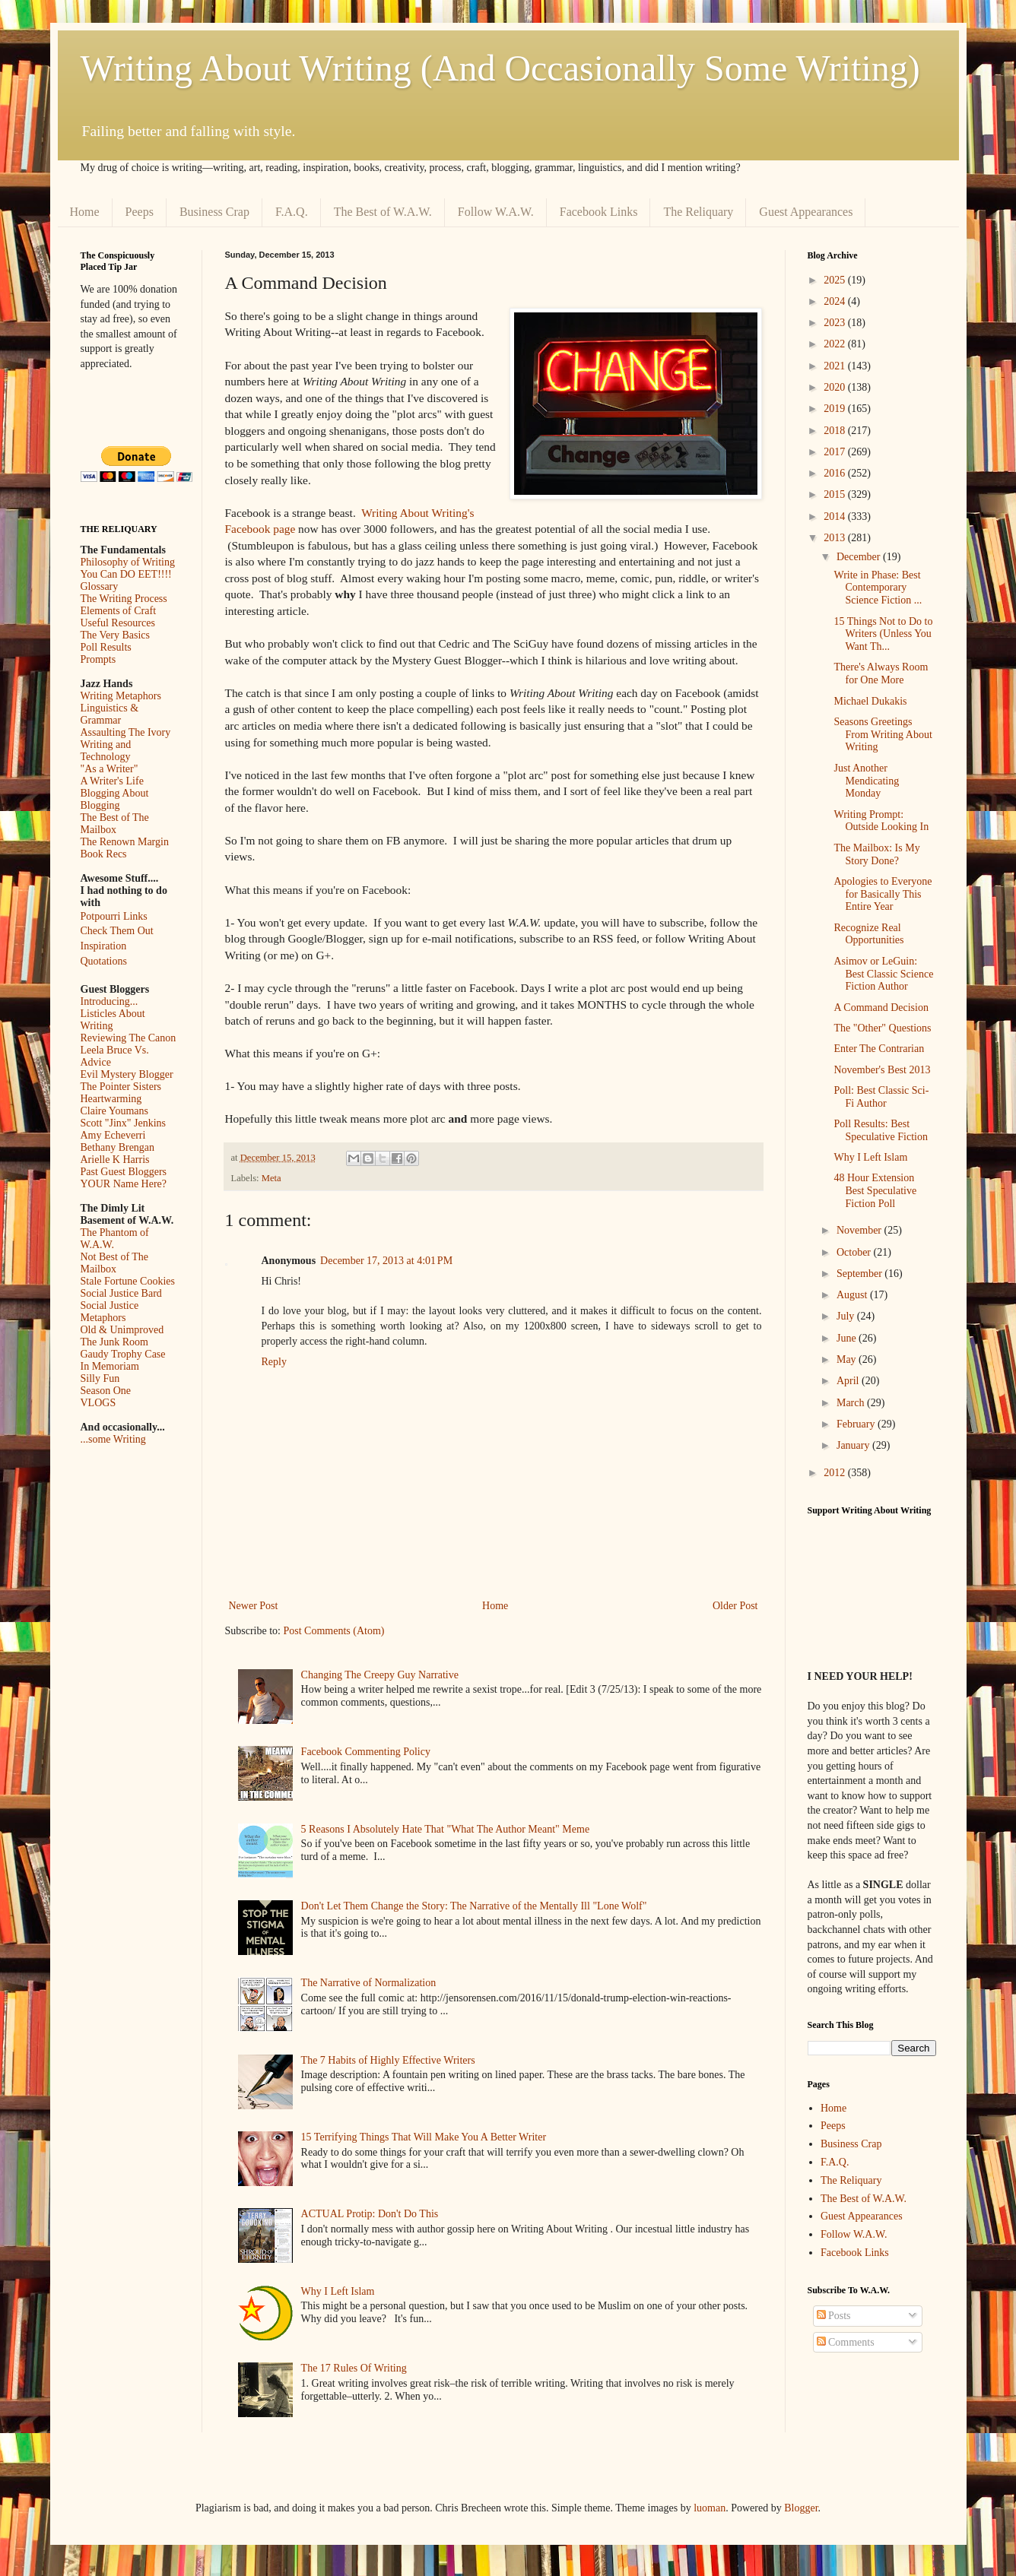 Image resolution: width=1016 pixels, height=2576 pixels. I want to click on Just Another Mendicating Monday, so click(866, 781).